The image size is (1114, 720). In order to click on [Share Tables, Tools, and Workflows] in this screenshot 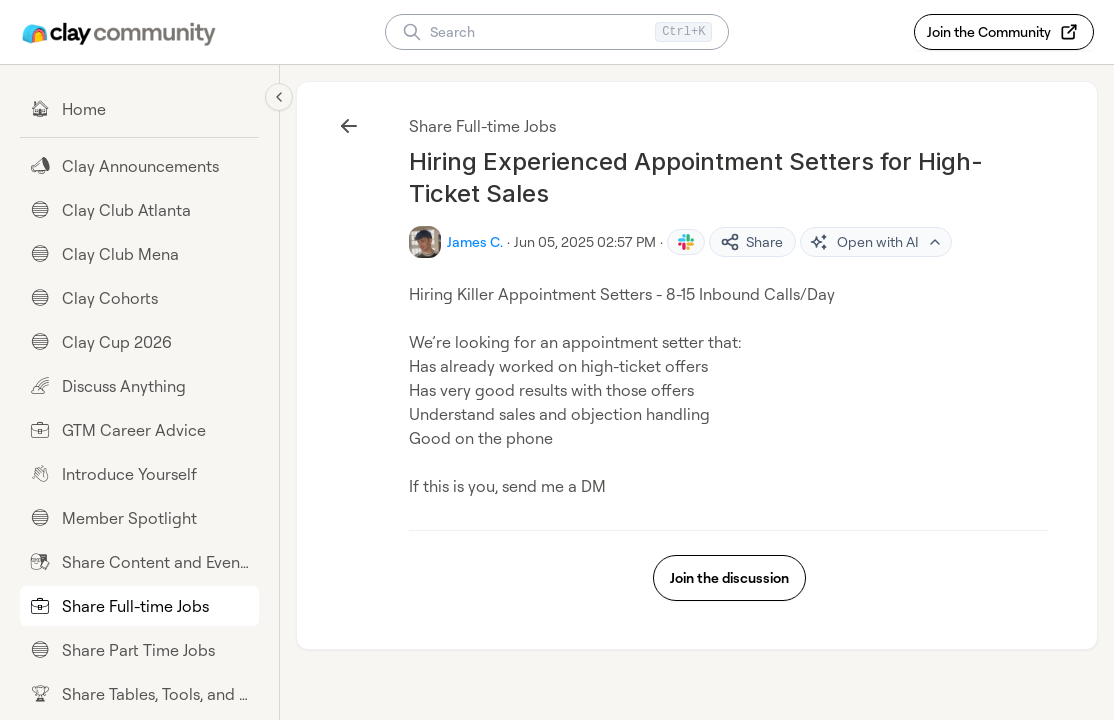, I will do `click(139, 694)`.